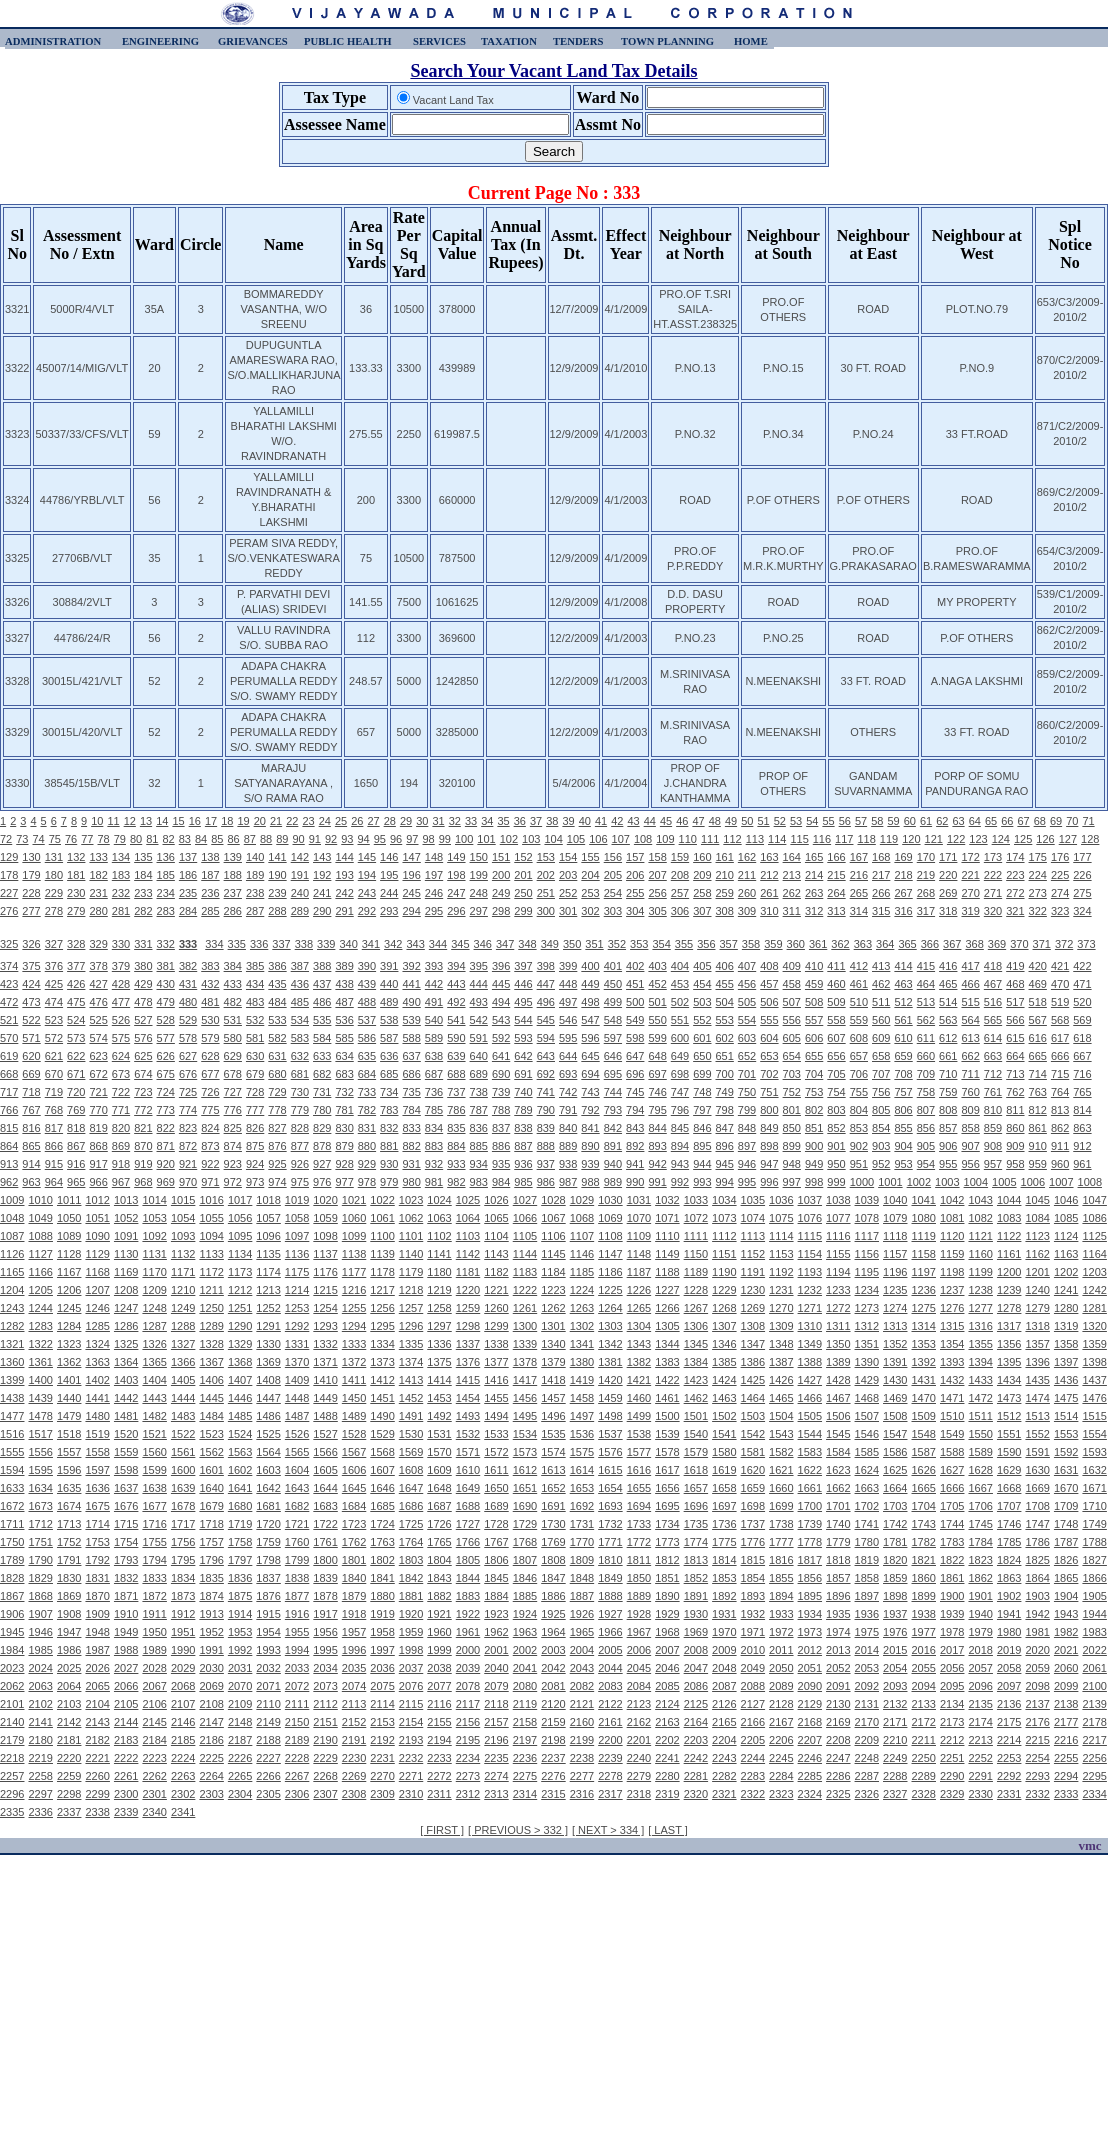 The image size is (1108, 2143). Describe the element at coordinates (613, 1038) in the screenshot. I see `597` at that location.